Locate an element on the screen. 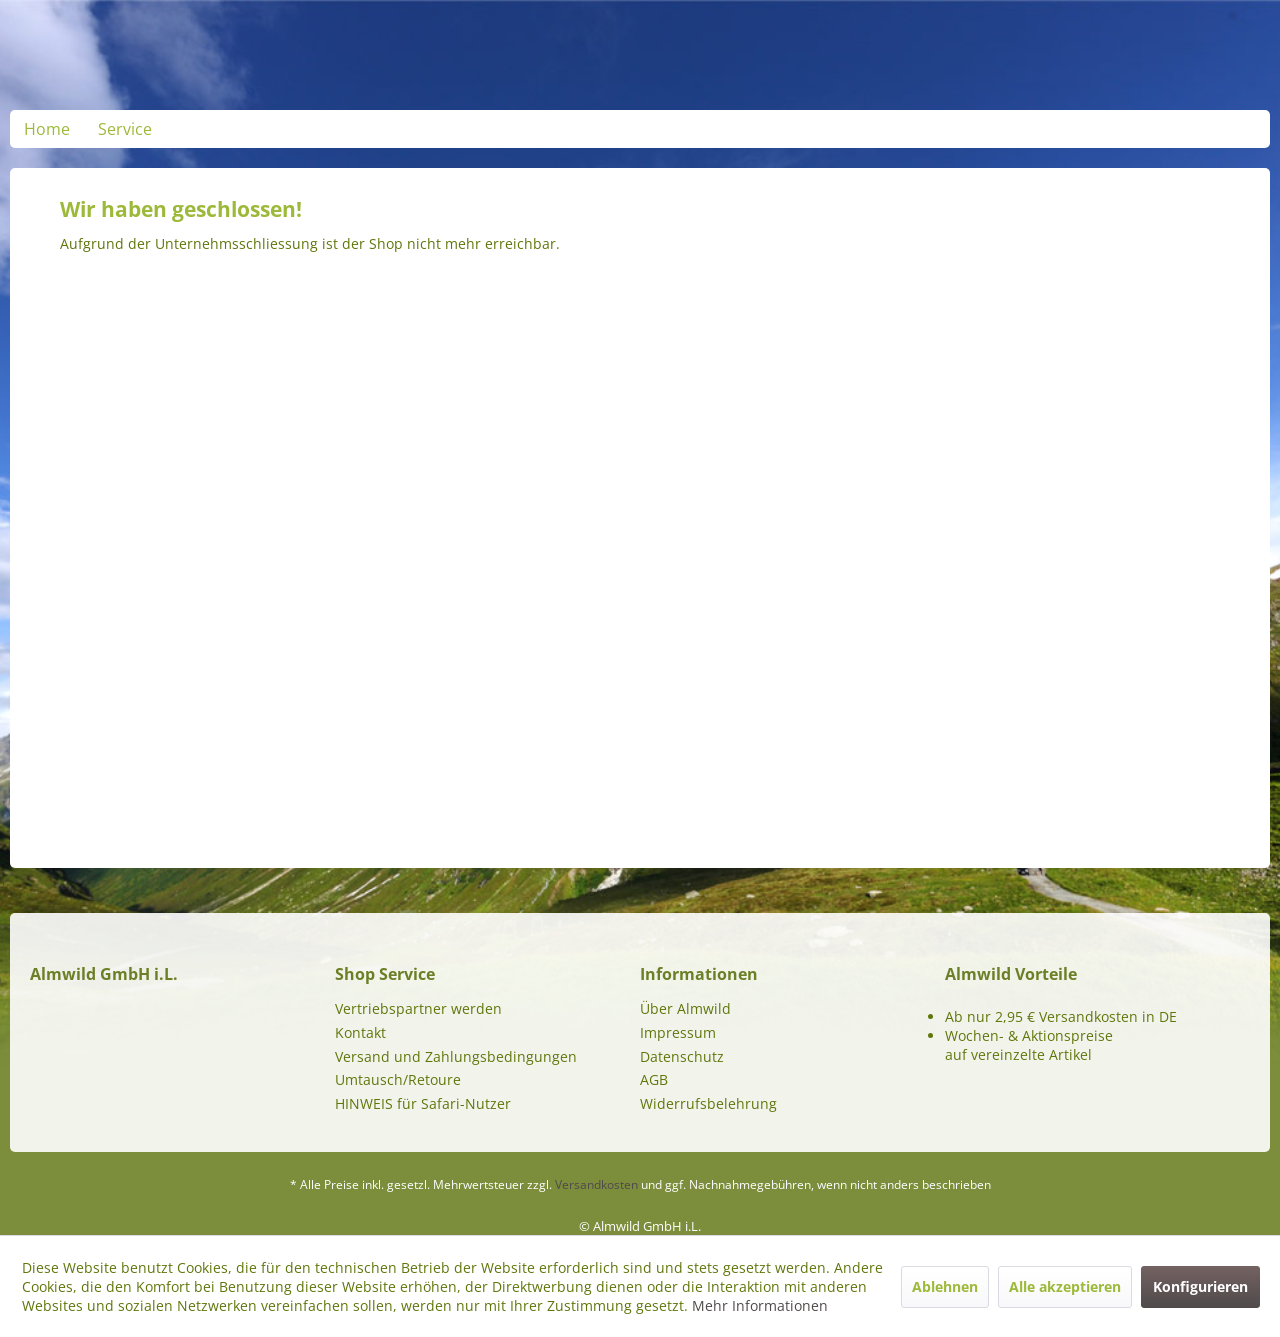 This screenshot has width=1280, height=1337. Datenschutz is located at coordinates (682, 1056).